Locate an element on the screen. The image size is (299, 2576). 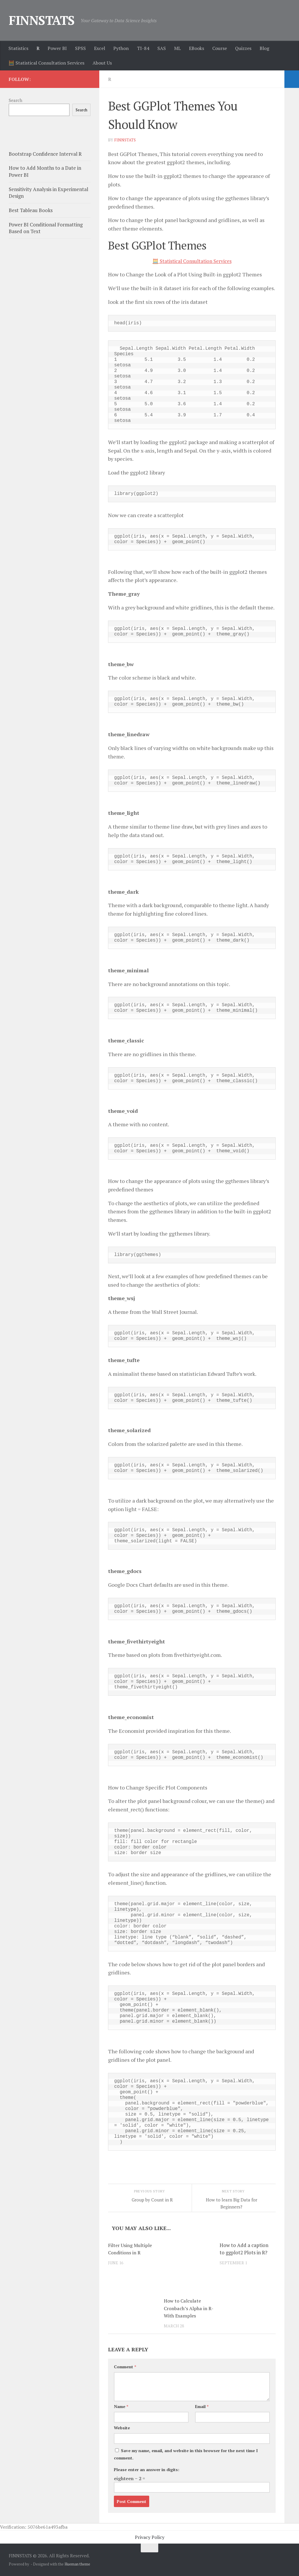
SAS is located at coordinates (161, 48).